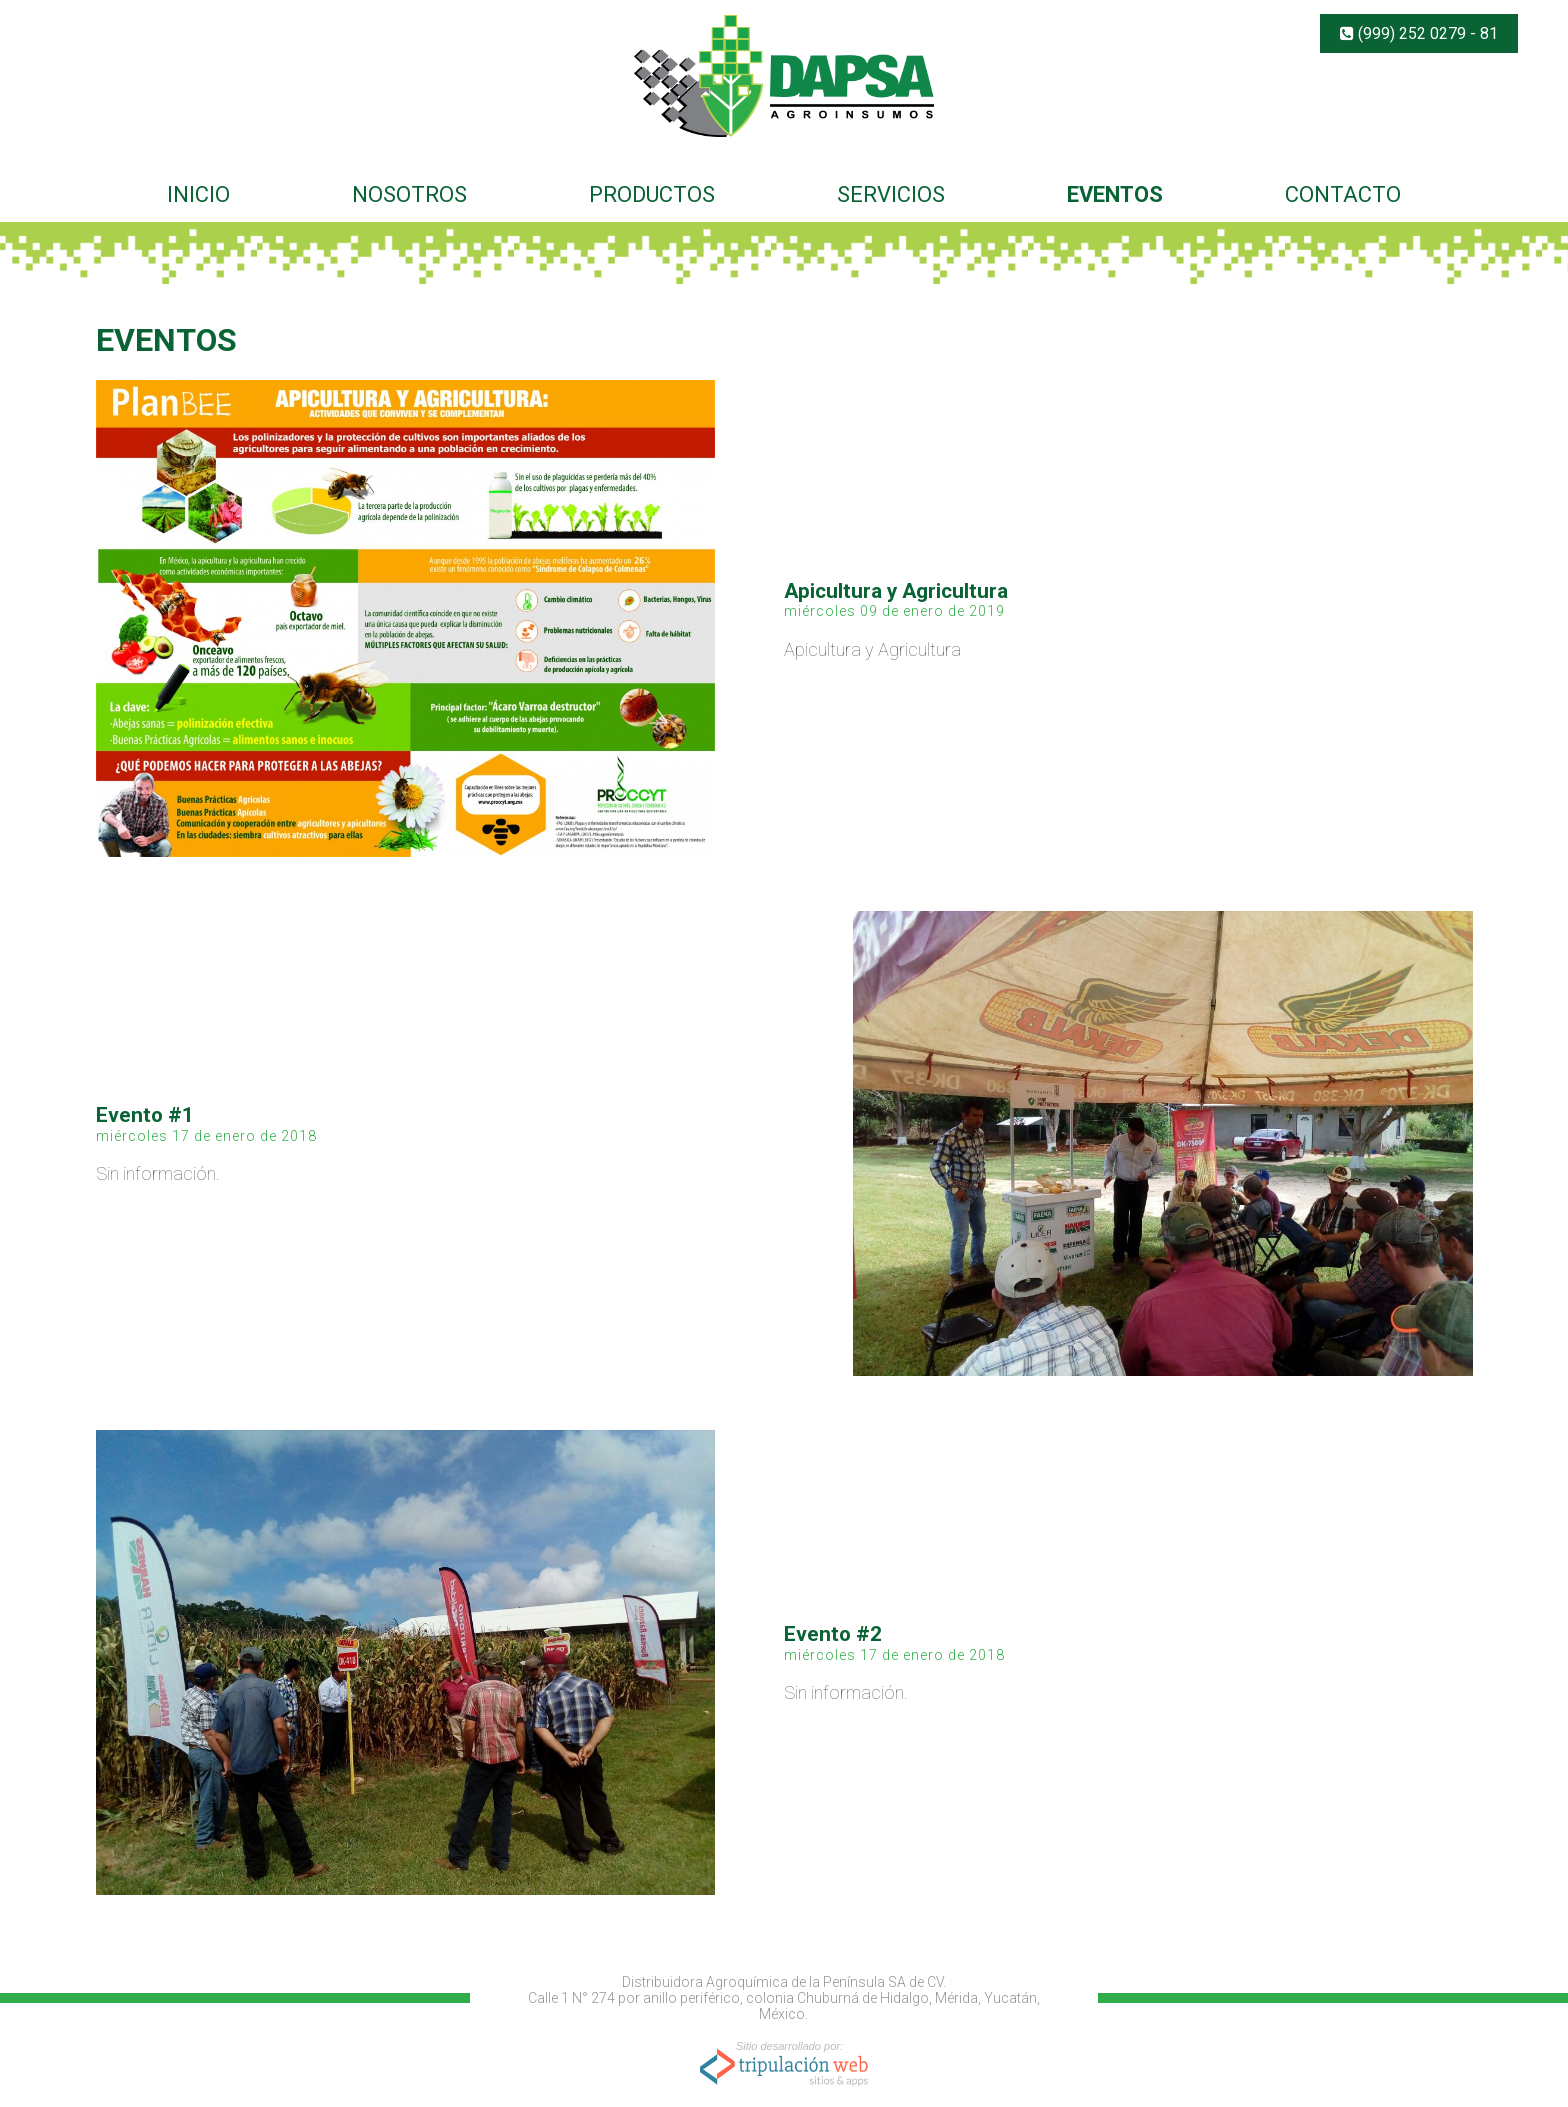 The height and width of the screenshot is (2107, 1568). What do you see at coordinates (1115, 194) in the screenshot?
I see `EVENTOS` at bounding box center [1115, 194].